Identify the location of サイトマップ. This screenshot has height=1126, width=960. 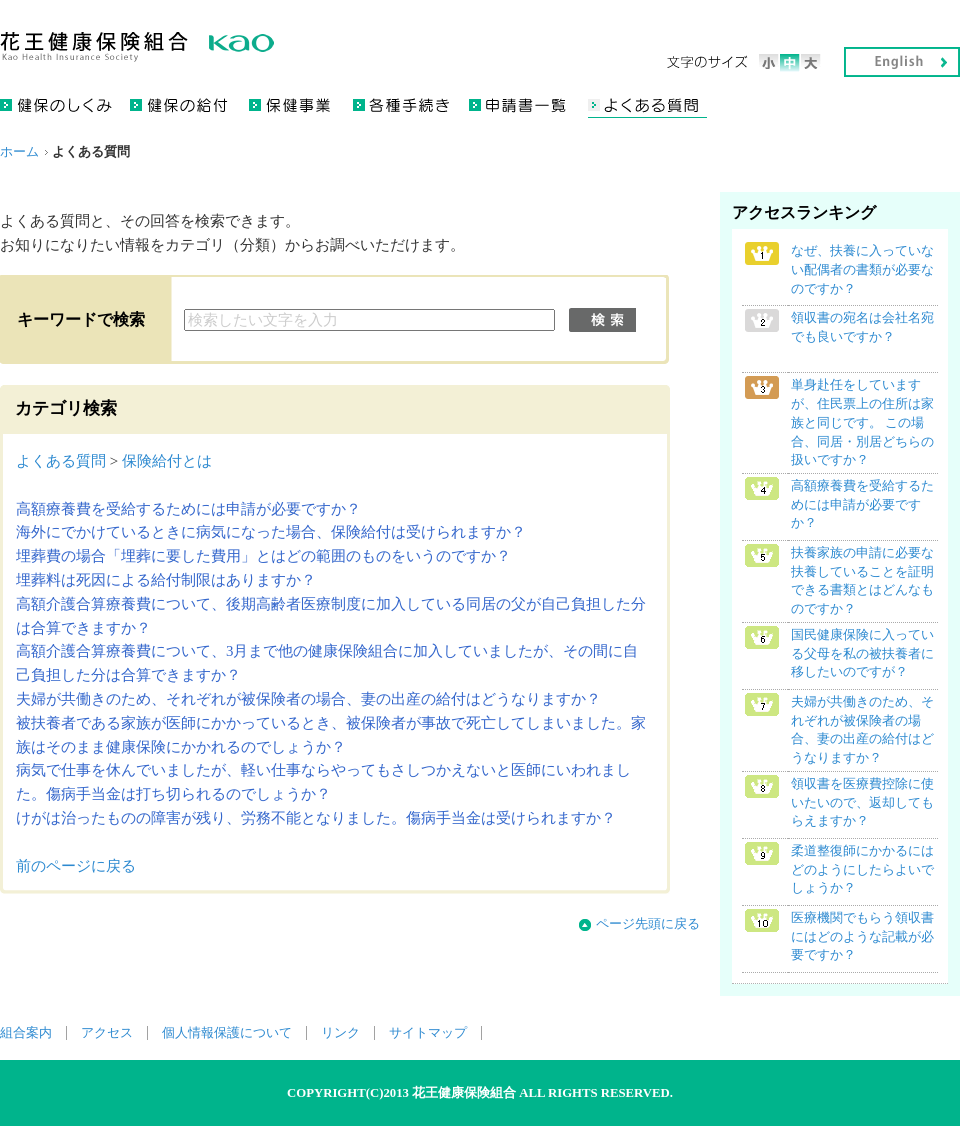
(428, 1033).